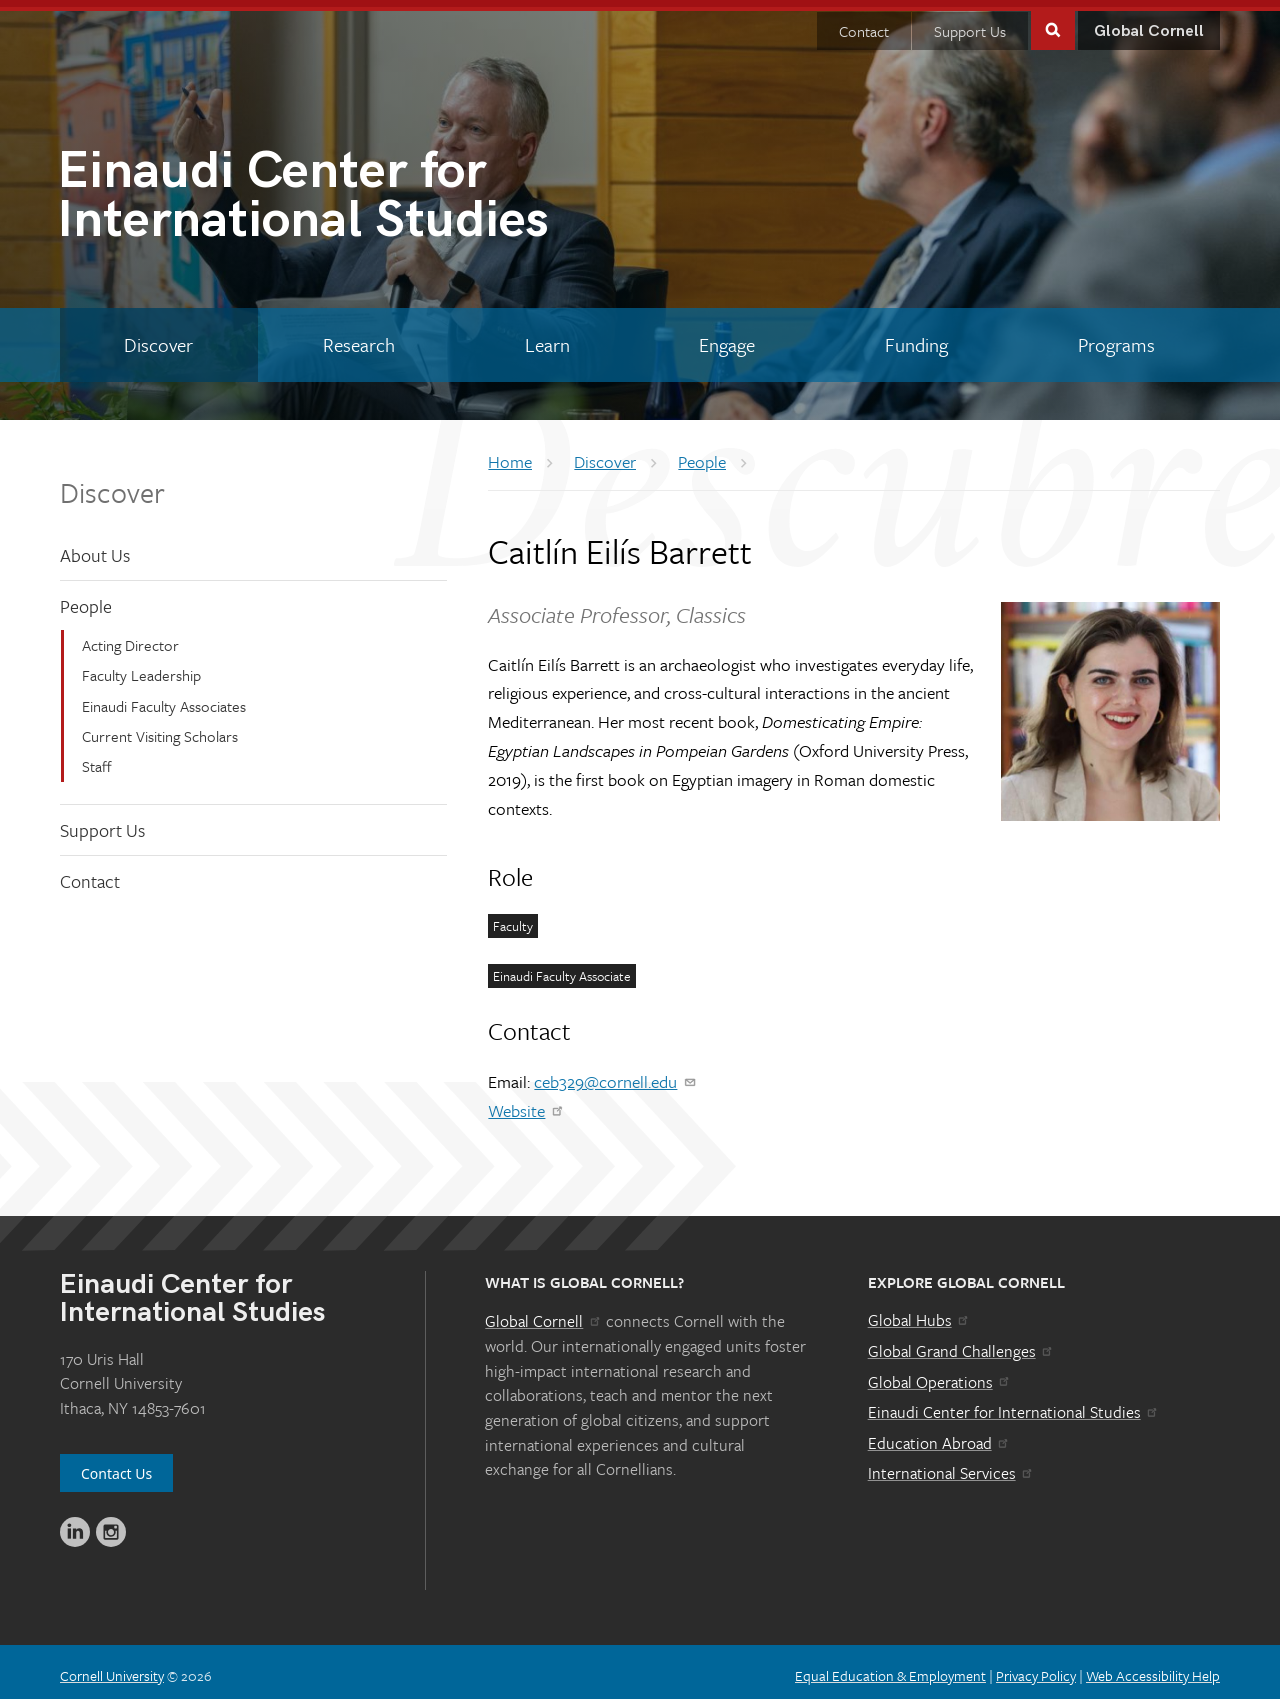 The image size is (1280, 1699). I want to click on Website, so click(526, 1103).